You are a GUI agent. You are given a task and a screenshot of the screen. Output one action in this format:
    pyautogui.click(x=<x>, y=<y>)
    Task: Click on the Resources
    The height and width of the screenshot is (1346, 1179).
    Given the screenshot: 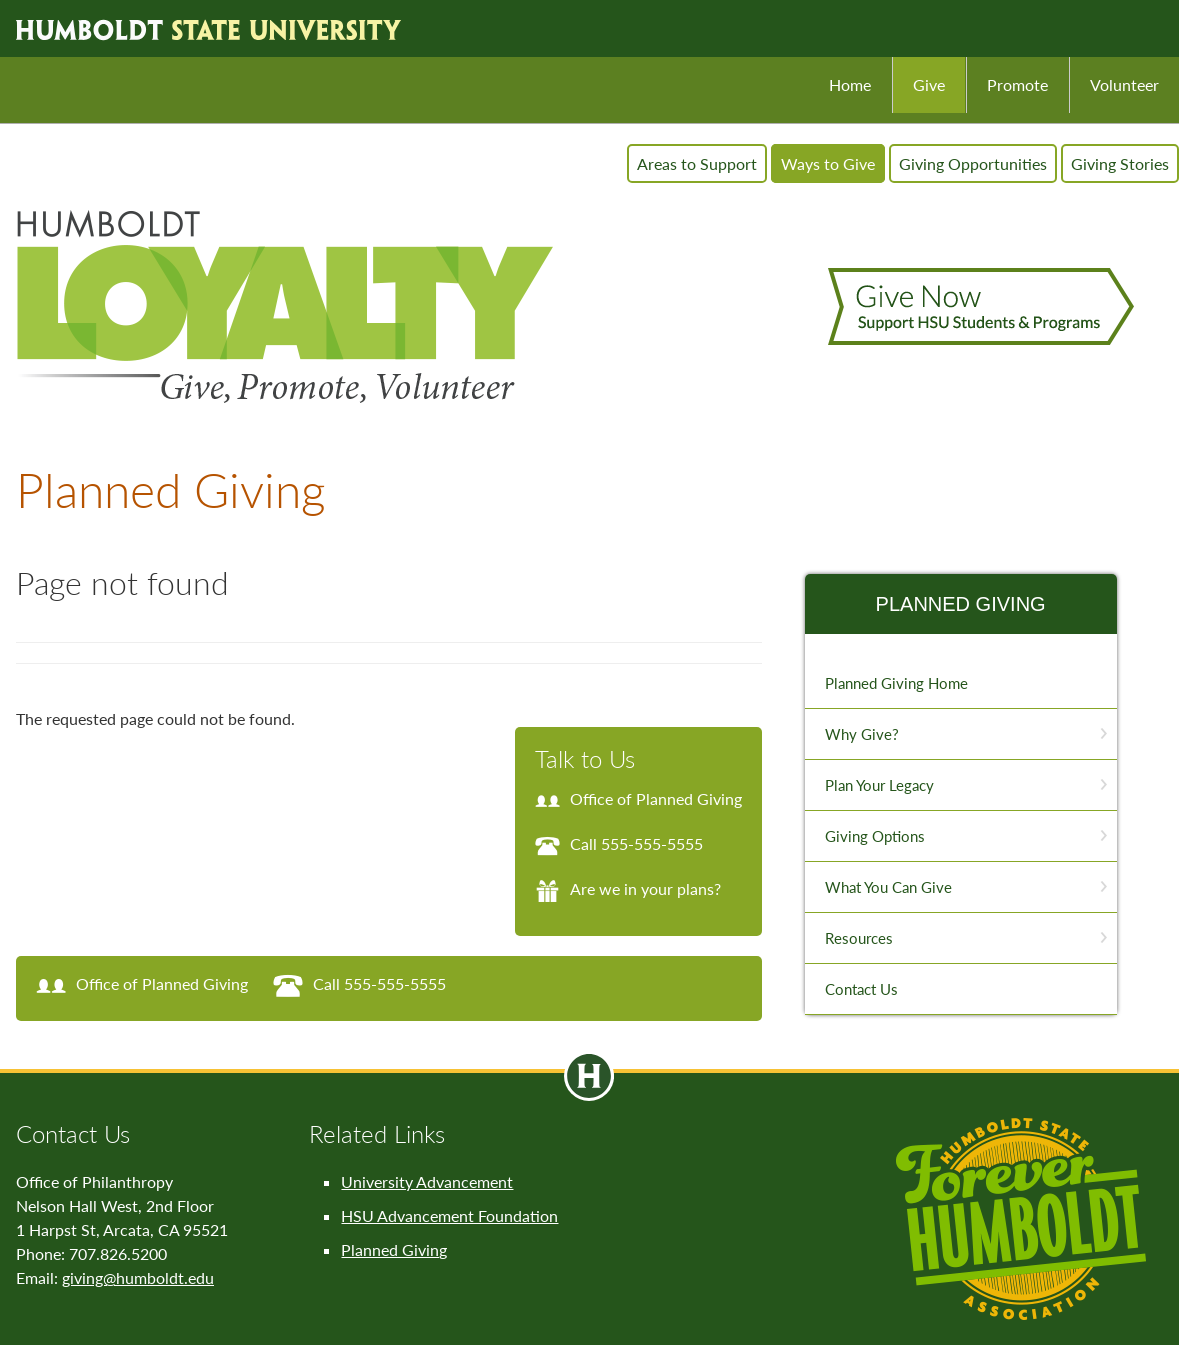 What is the action you would take?
    pyautogui.click(x=859, y=938)
    